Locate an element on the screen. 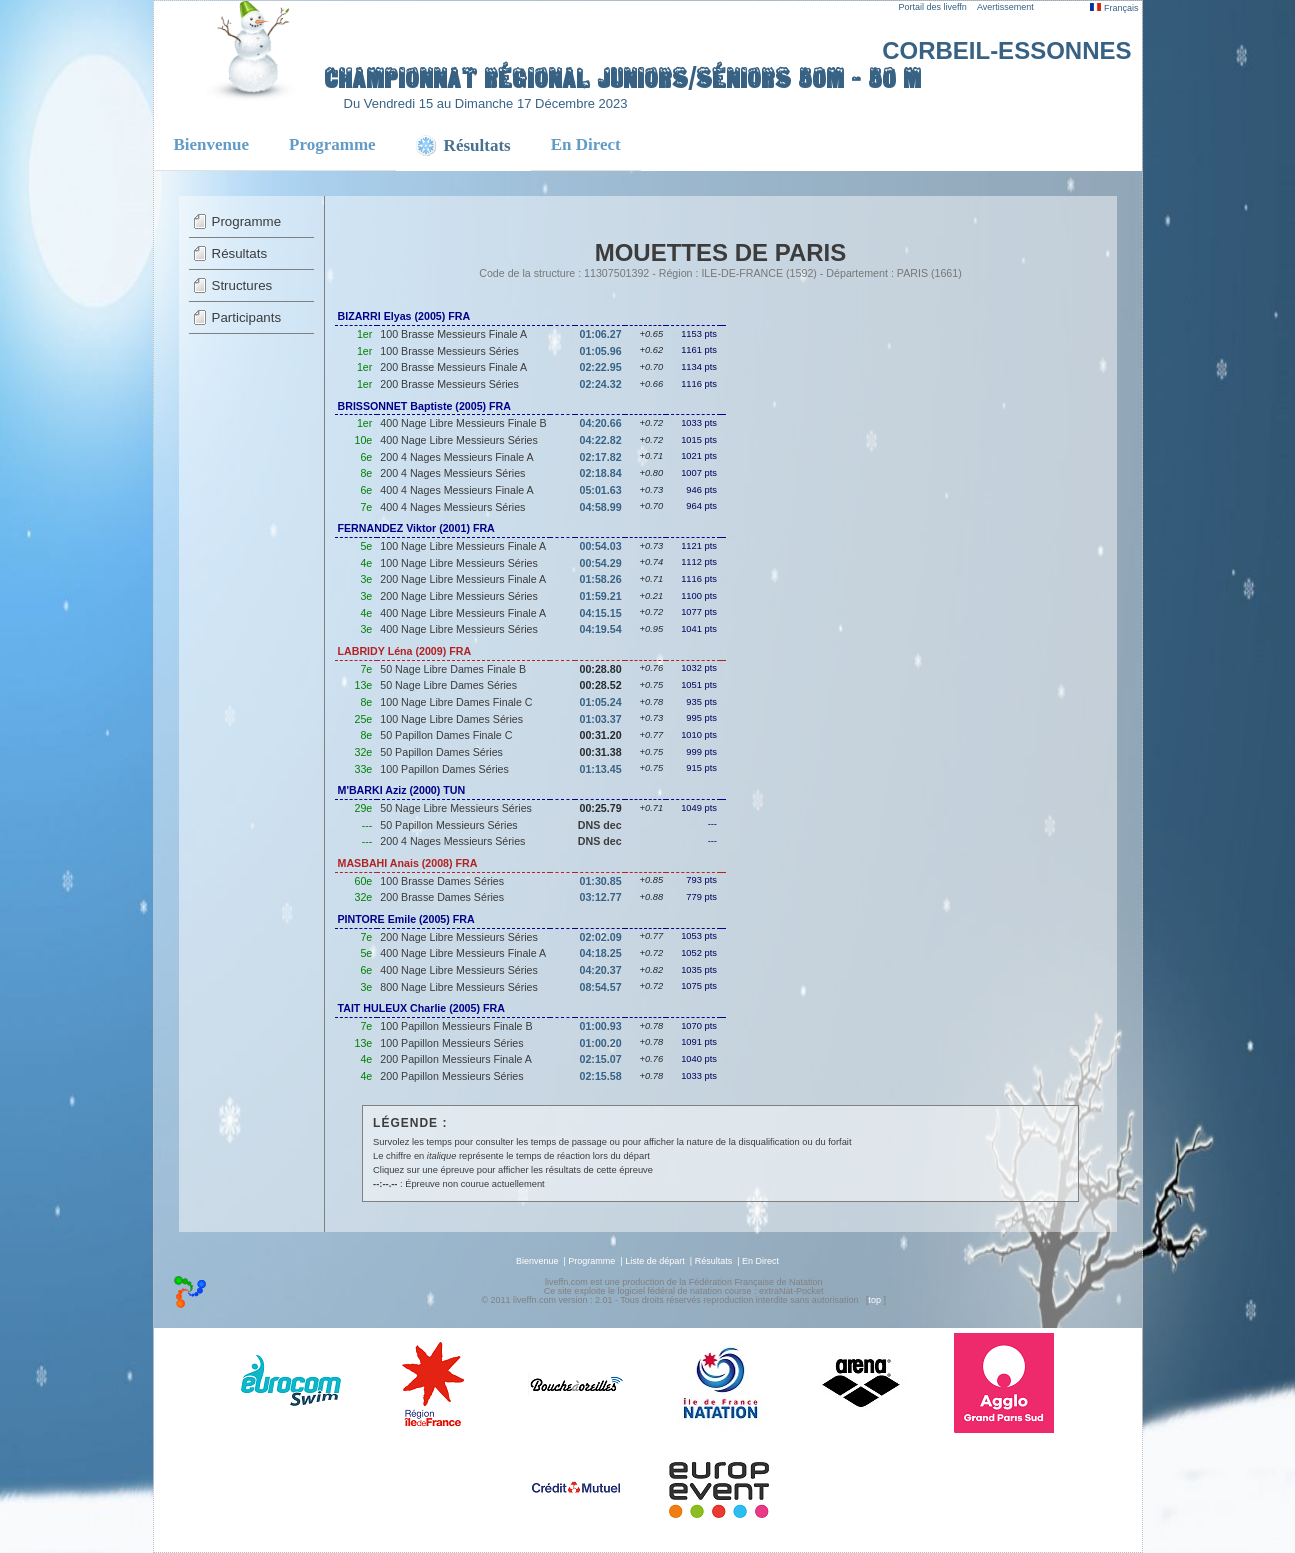  01:13.45 is located at coordinates (600, 769).